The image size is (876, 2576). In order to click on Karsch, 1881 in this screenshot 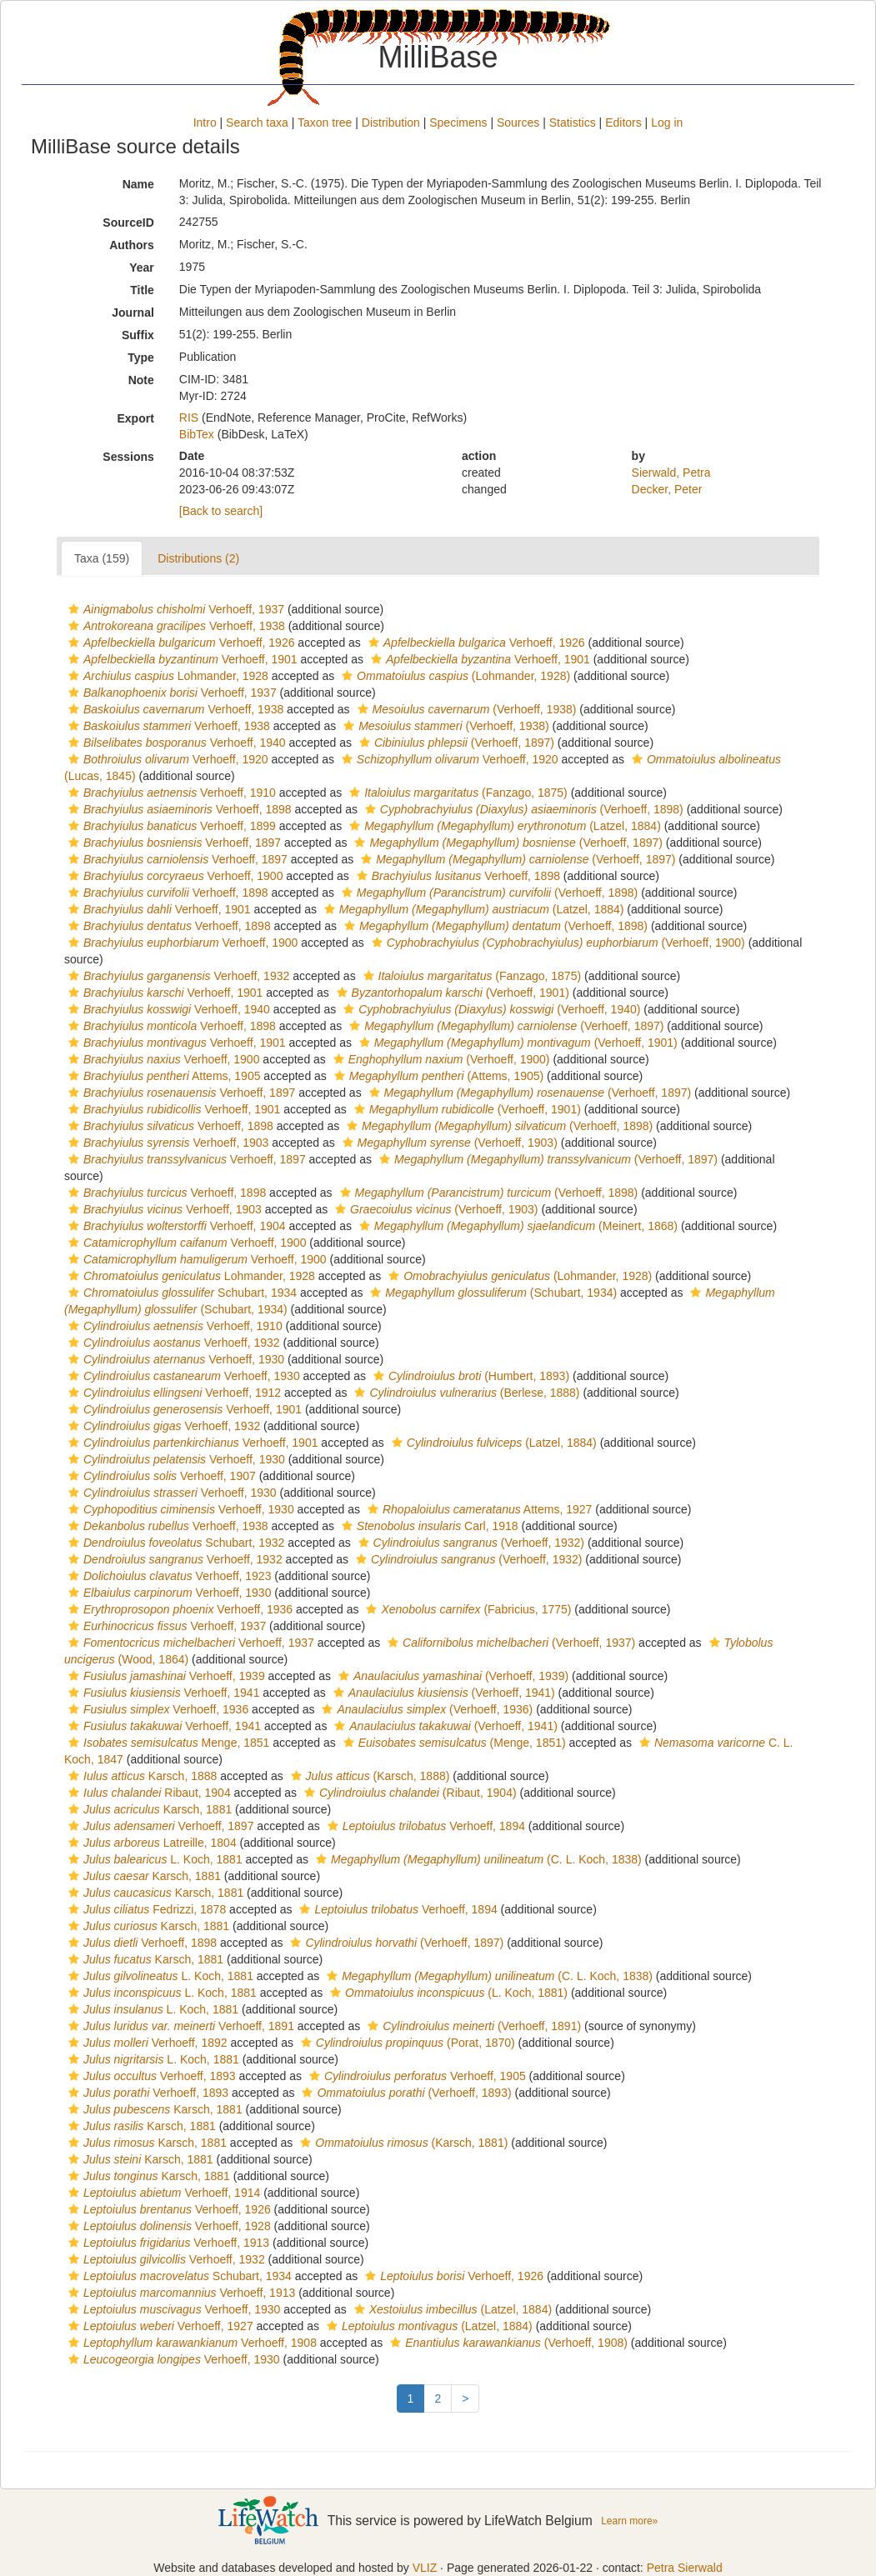, I will do `click(148, 1809)`.